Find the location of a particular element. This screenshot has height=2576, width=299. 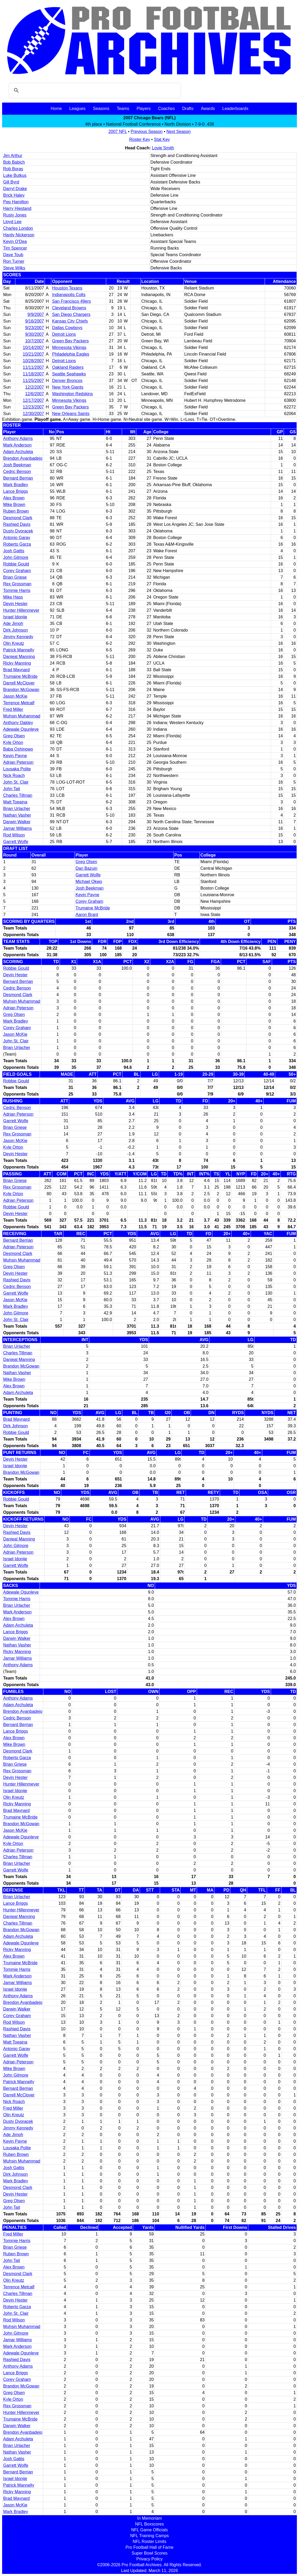

Muhsin Muhammad is located at coordinates (21, 716).